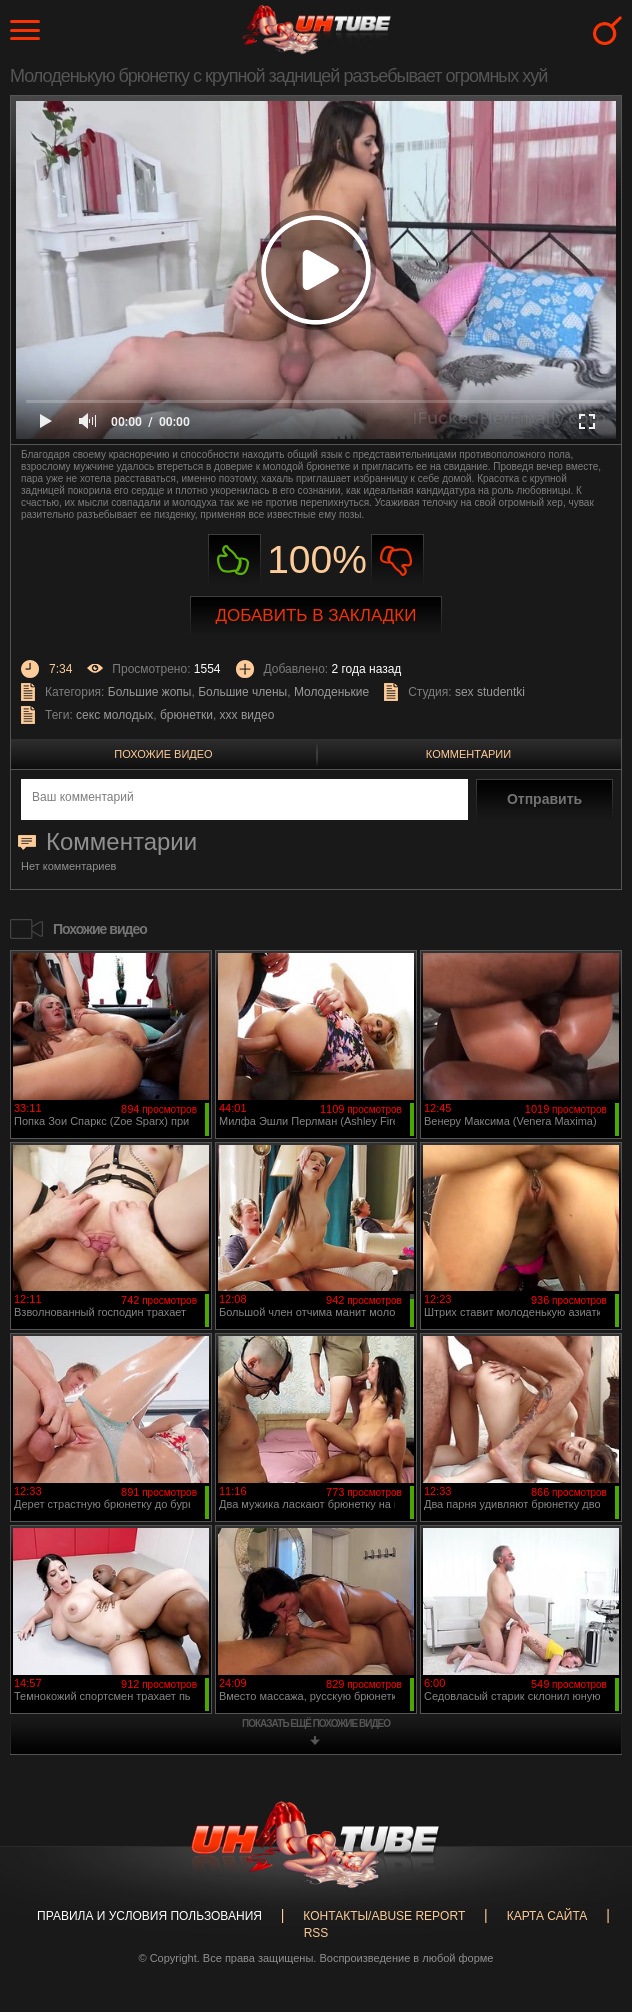 This screenshot has height=2012, width=632. I want to click on RSS, so click(316, 1933).